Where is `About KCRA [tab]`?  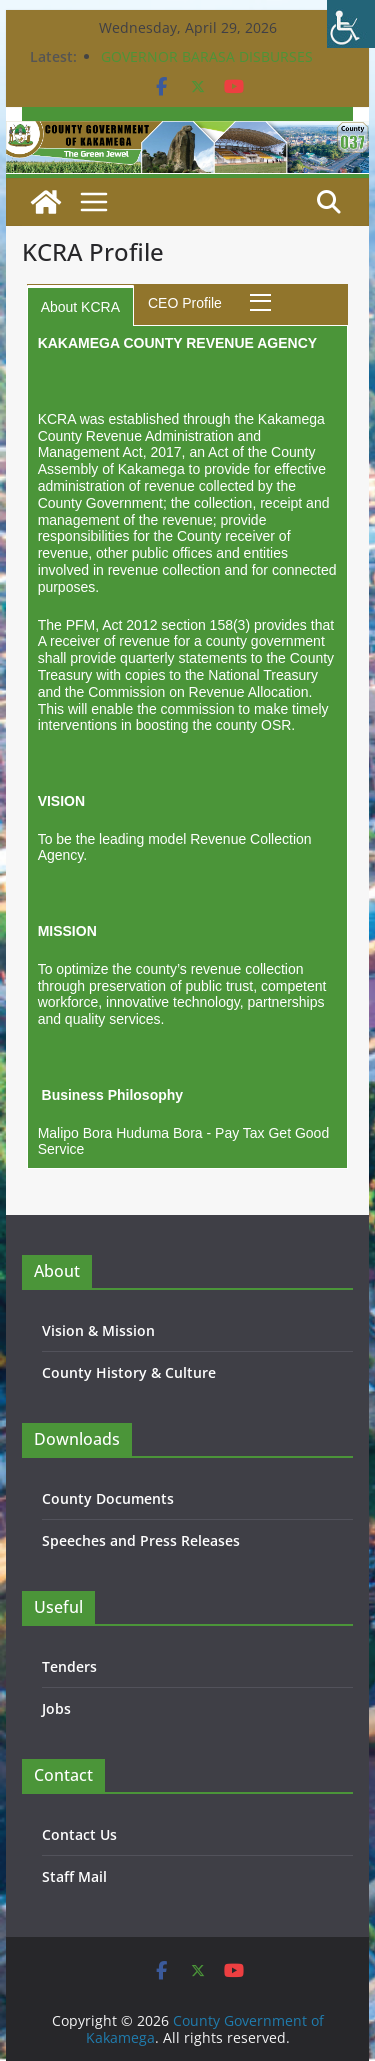
About KCRA [tab] is located at coordinates (80, 307).